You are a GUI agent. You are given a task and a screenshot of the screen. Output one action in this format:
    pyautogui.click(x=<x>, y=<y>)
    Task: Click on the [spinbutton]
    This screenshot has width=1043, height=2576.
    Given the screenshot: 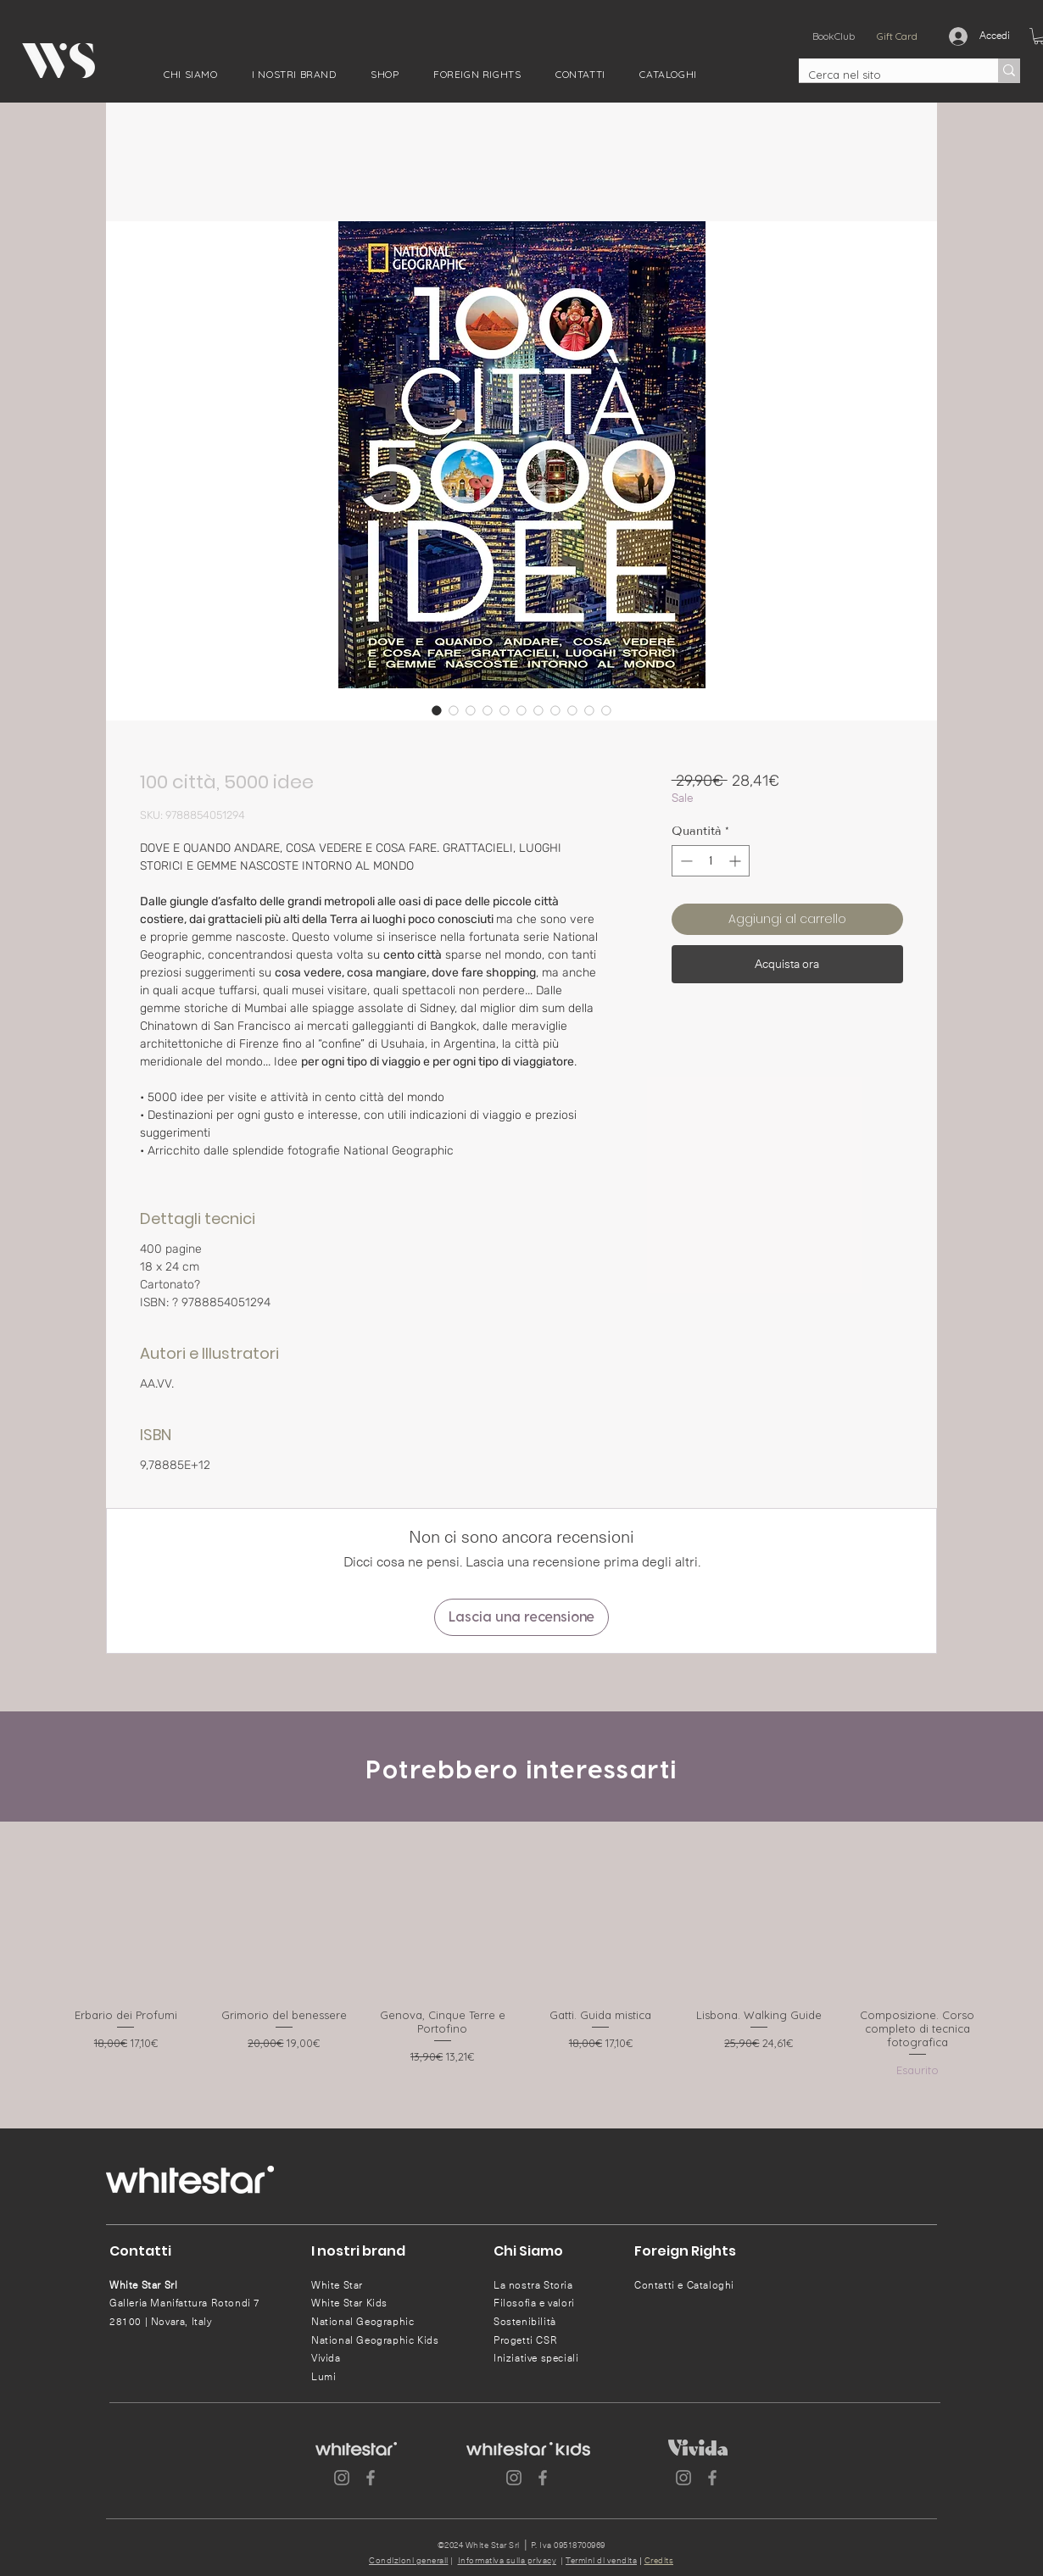 What is the action you would take?
    pyautogui.click(x=710, y=861)
    